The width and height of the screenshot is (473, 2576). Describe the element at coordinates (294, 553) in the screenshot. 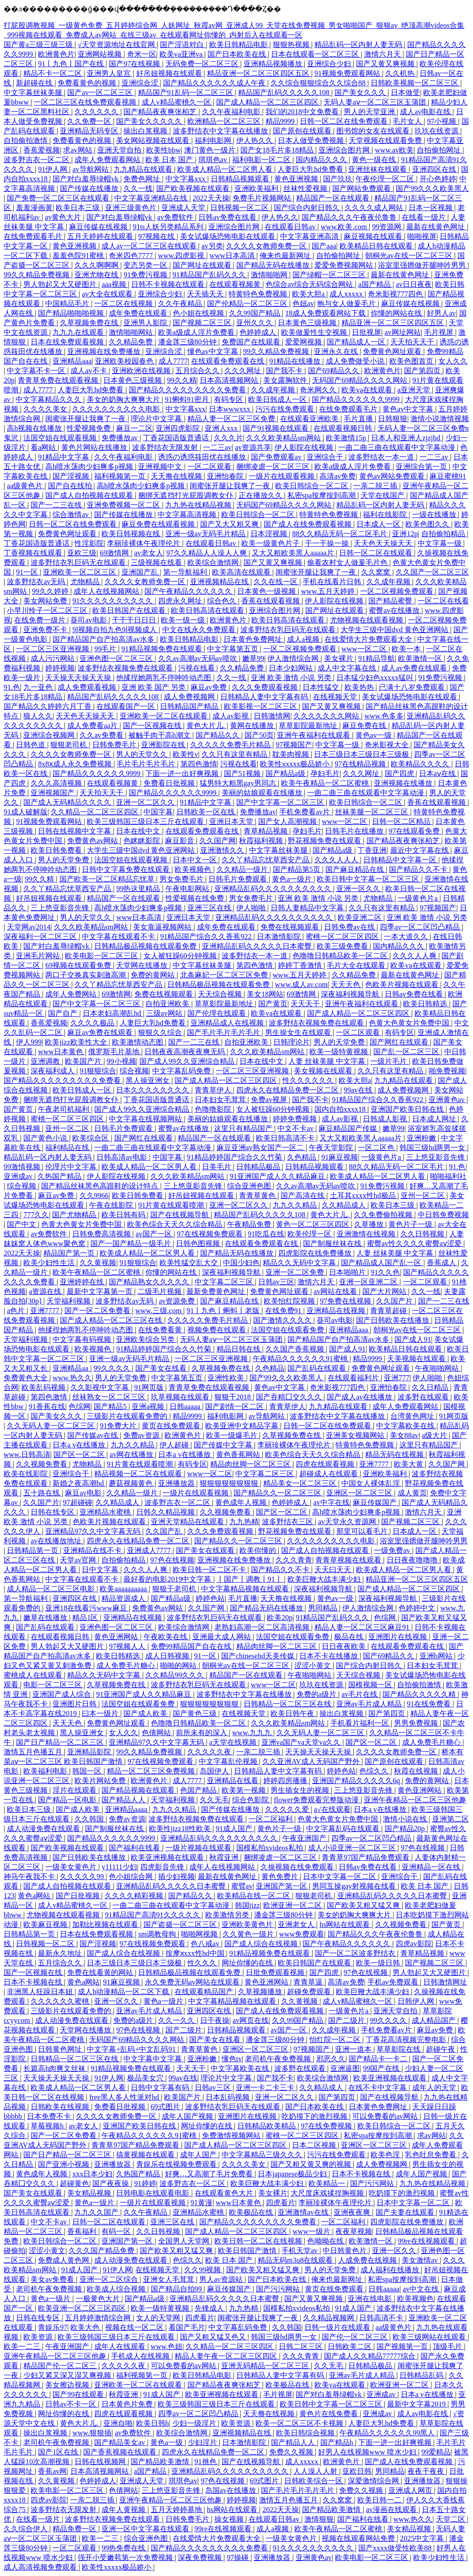

I see `又大又粗欧美黑人aaaaa片` at that location.